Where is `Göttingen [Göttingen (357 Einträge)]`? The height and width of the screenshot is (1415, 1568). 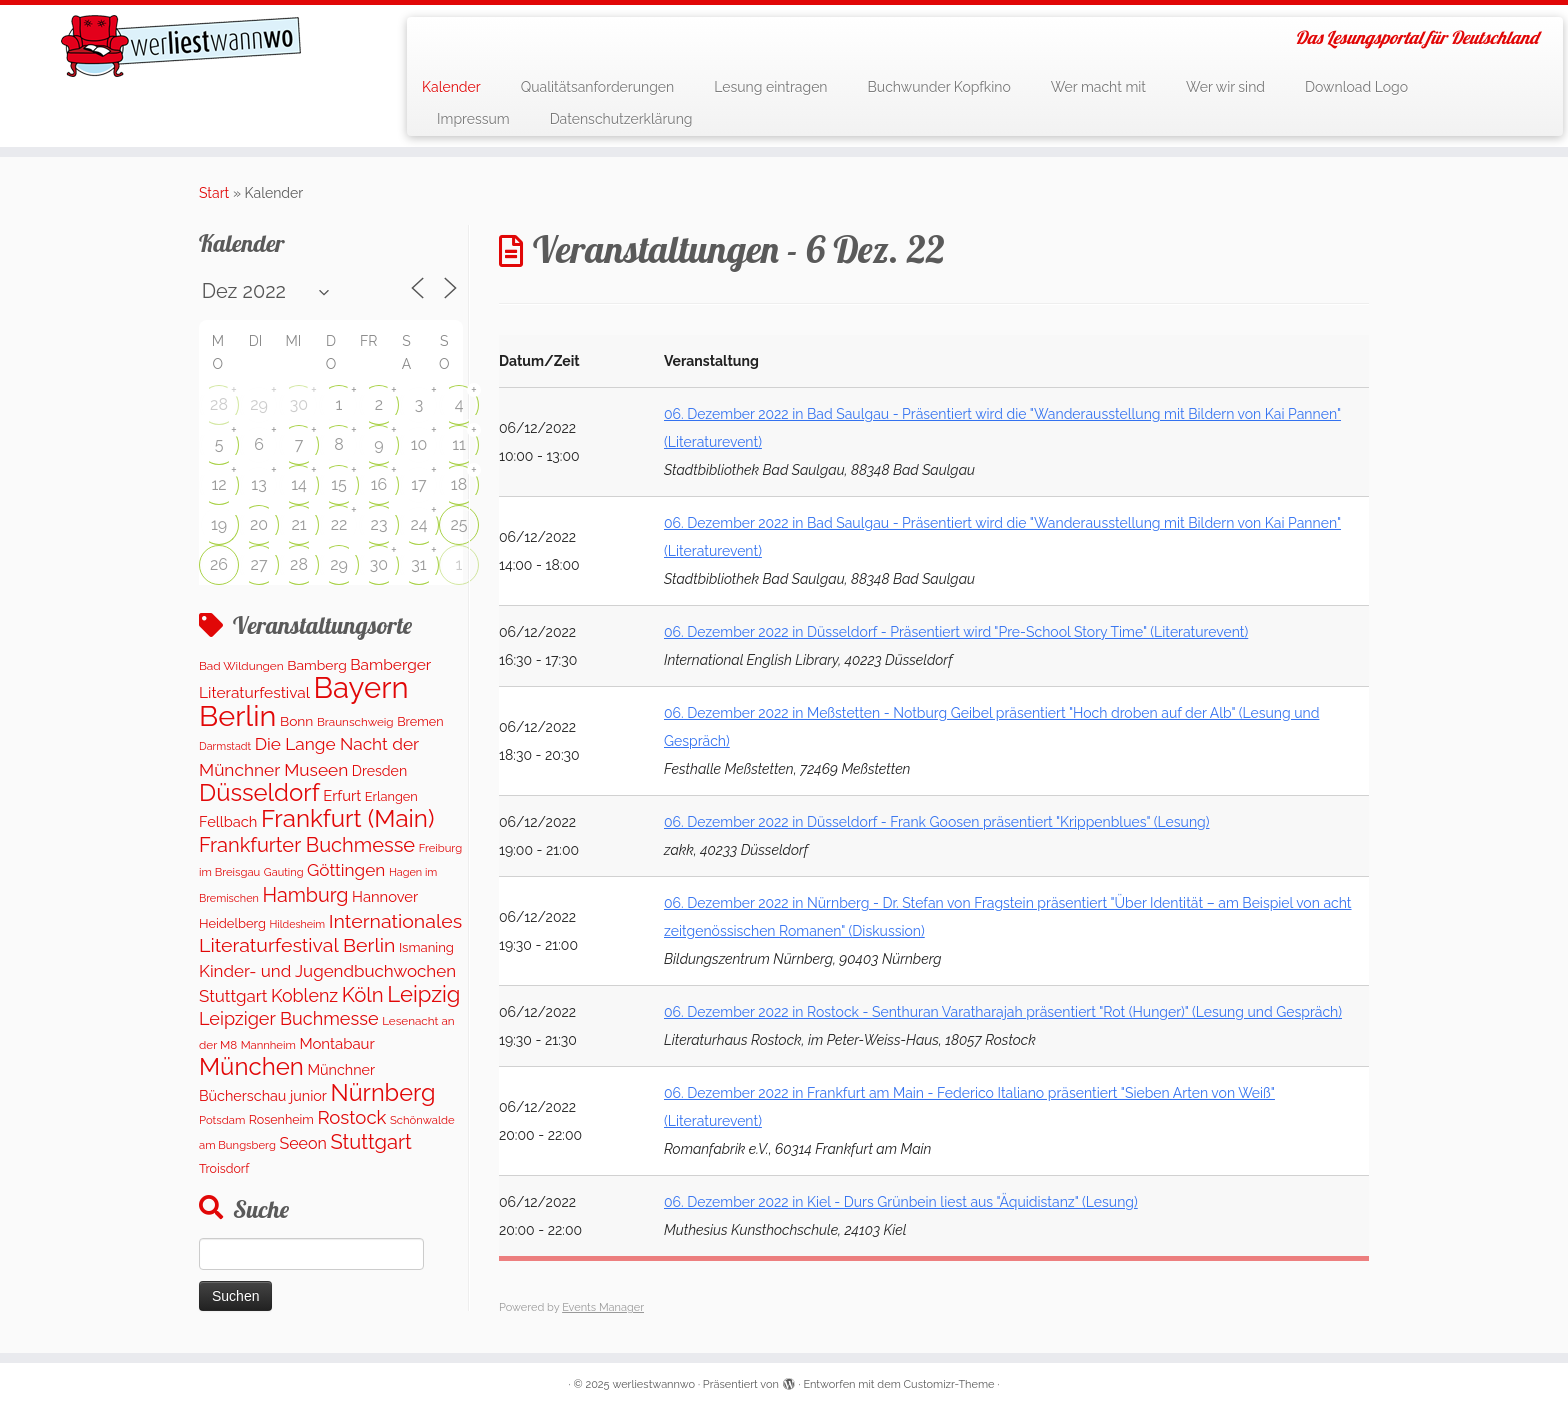
Göttingen [Göttingen (357 Einträge)] is located at coordinates (346, 870).